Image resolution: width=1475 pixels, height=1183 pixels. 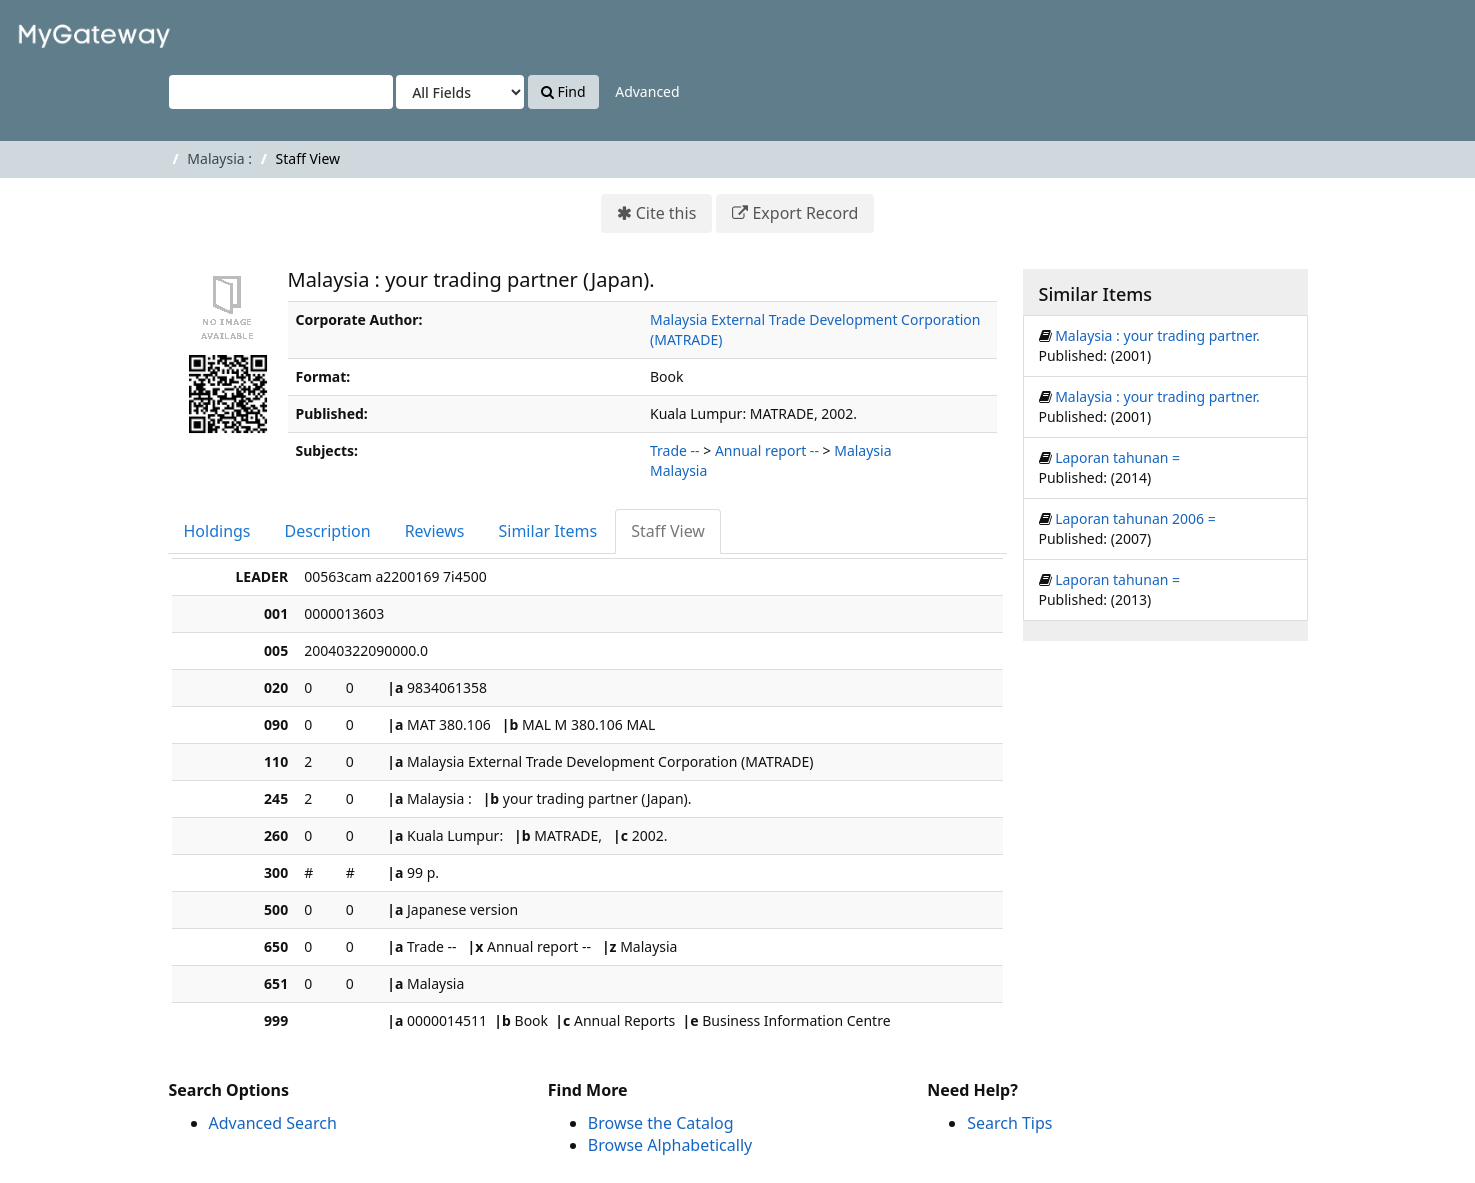 I want to click on Staff View, so click(x=668, y=531).